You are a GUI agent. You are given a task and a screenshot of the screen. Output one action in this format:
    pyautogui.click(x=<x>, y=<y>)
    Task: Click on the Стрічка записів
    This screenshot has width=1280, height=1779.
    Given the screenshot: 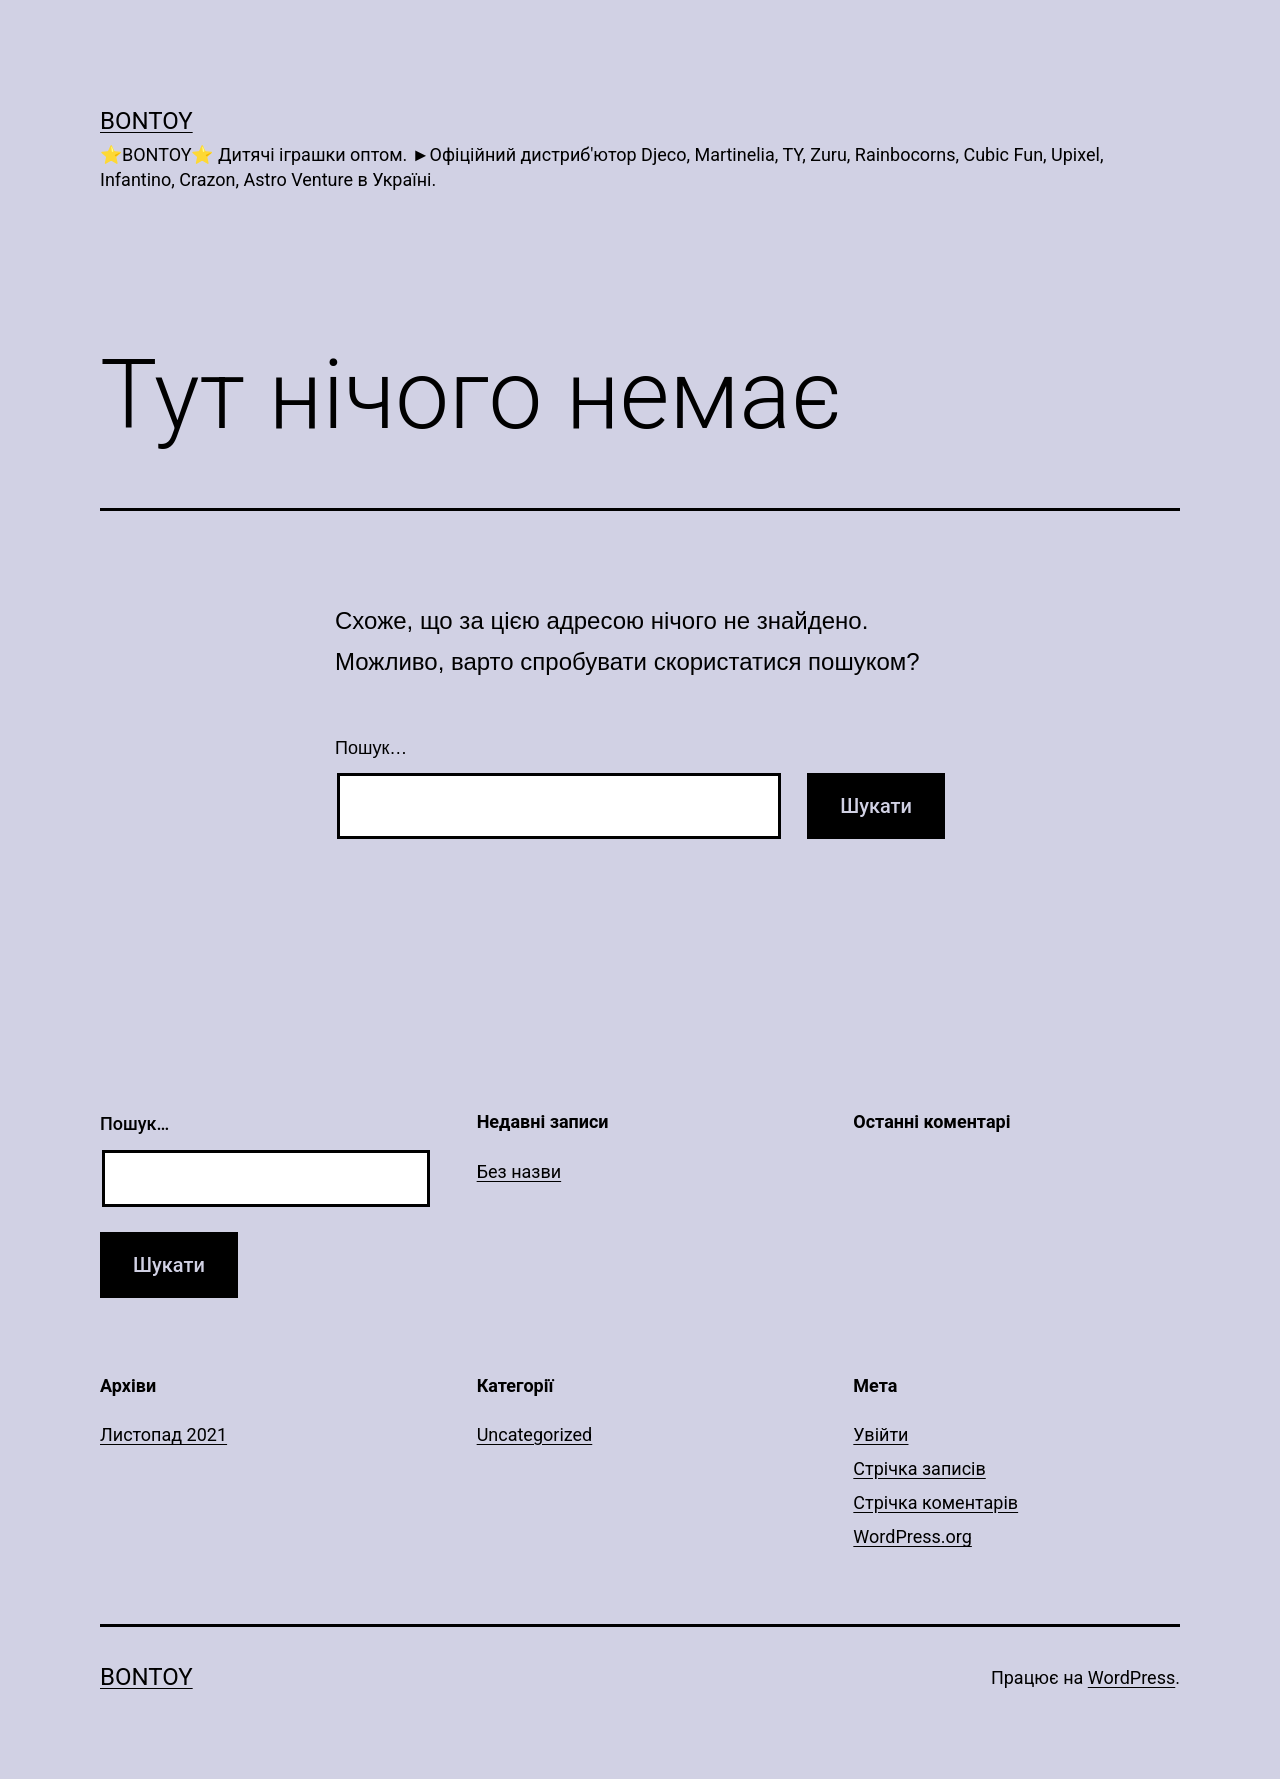 What is the action you would take?
    pyautogui.click(x=919, y=1468)
    